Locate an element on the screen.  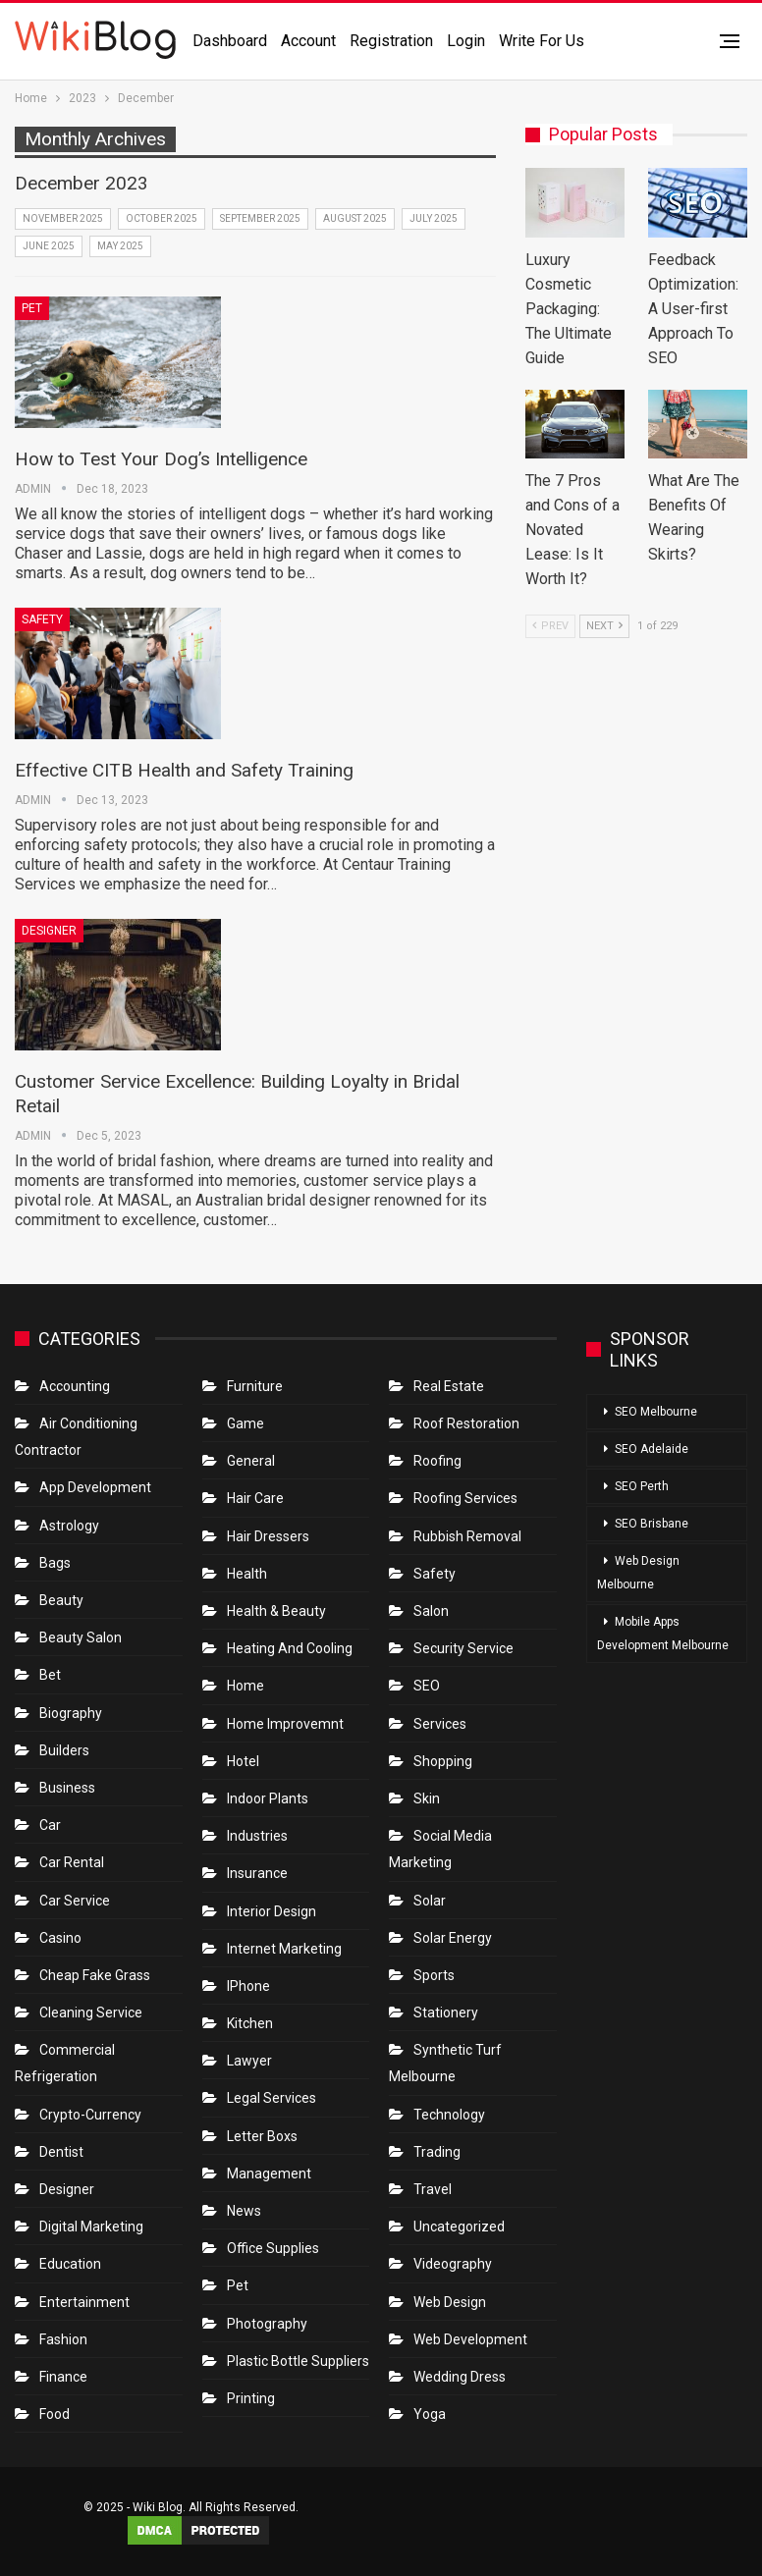
Travel is located at coordinates (432, 2189).